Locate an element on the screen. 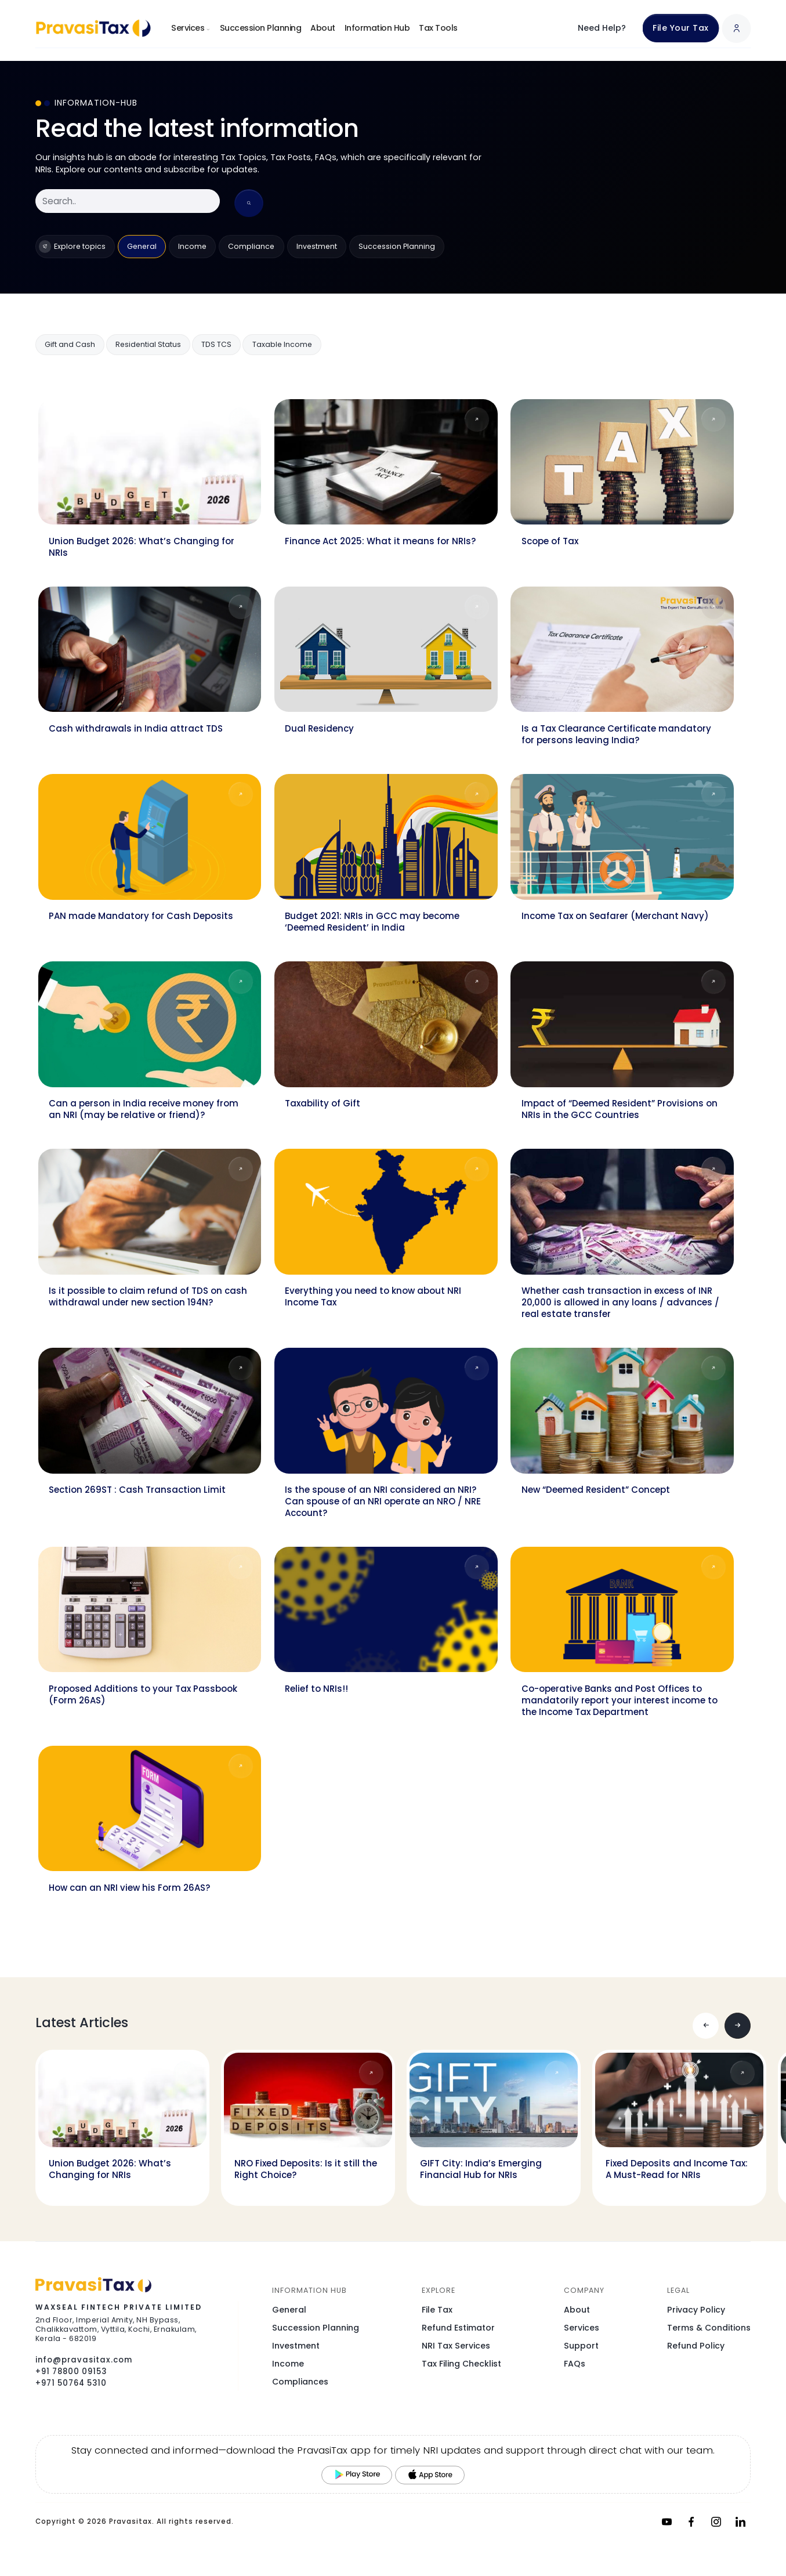 The image size is (786, 2576). Compliances is located at coordinates (300, 2381).